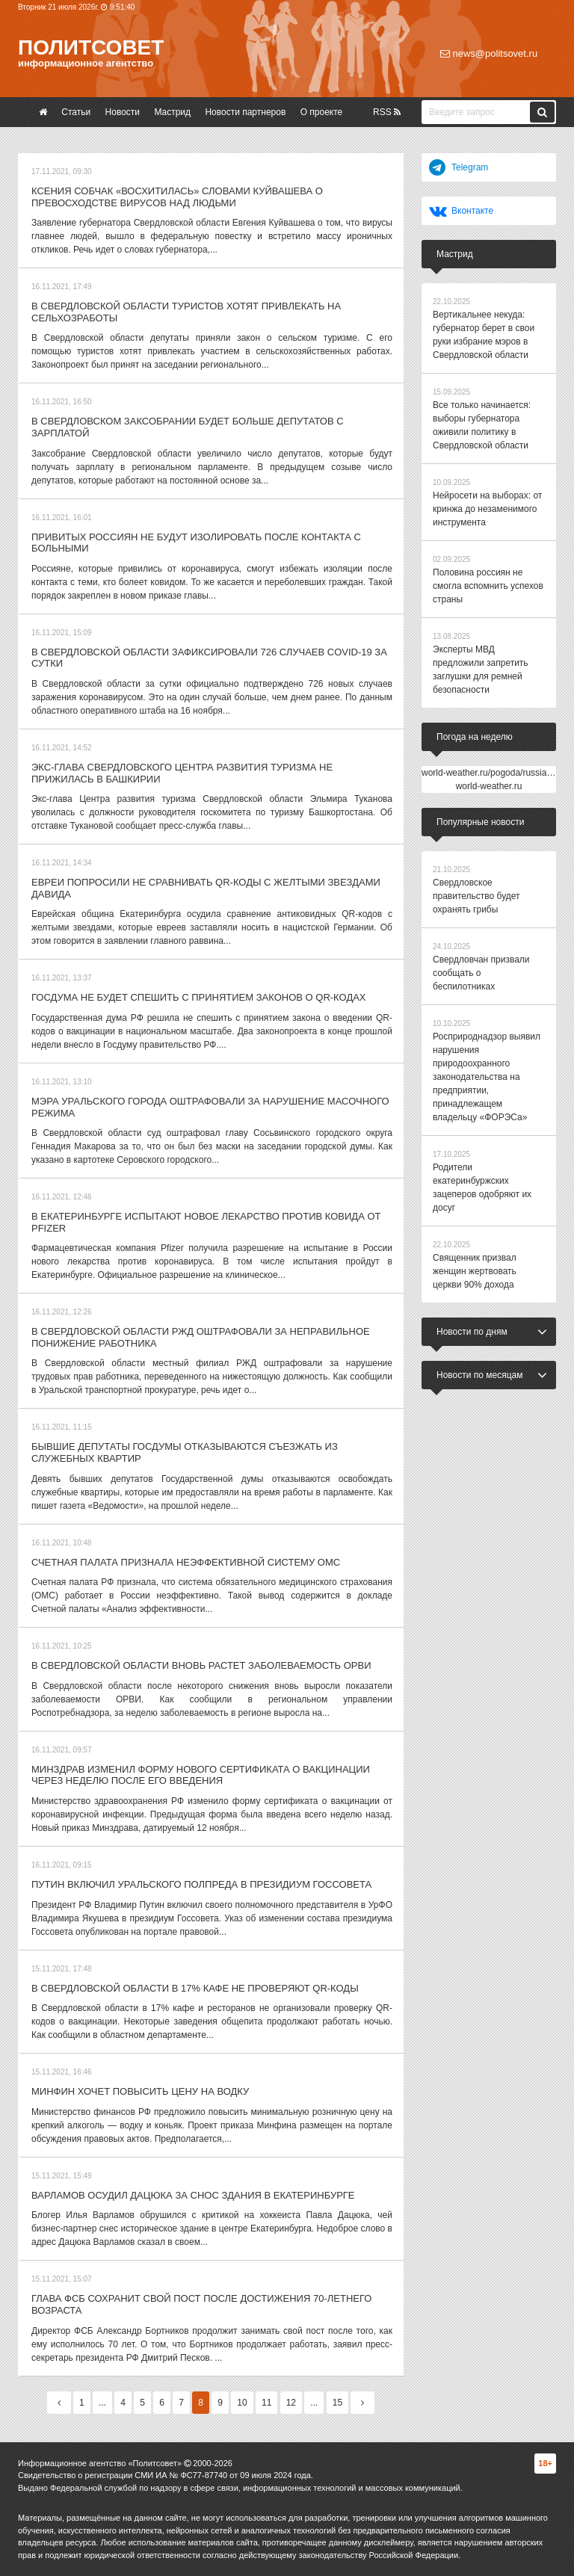 The image size is (574, 2576). What do you see at coordinates (172, 112) in the screenshot?
I see `Мастрид` at bounding box center [172, 112].